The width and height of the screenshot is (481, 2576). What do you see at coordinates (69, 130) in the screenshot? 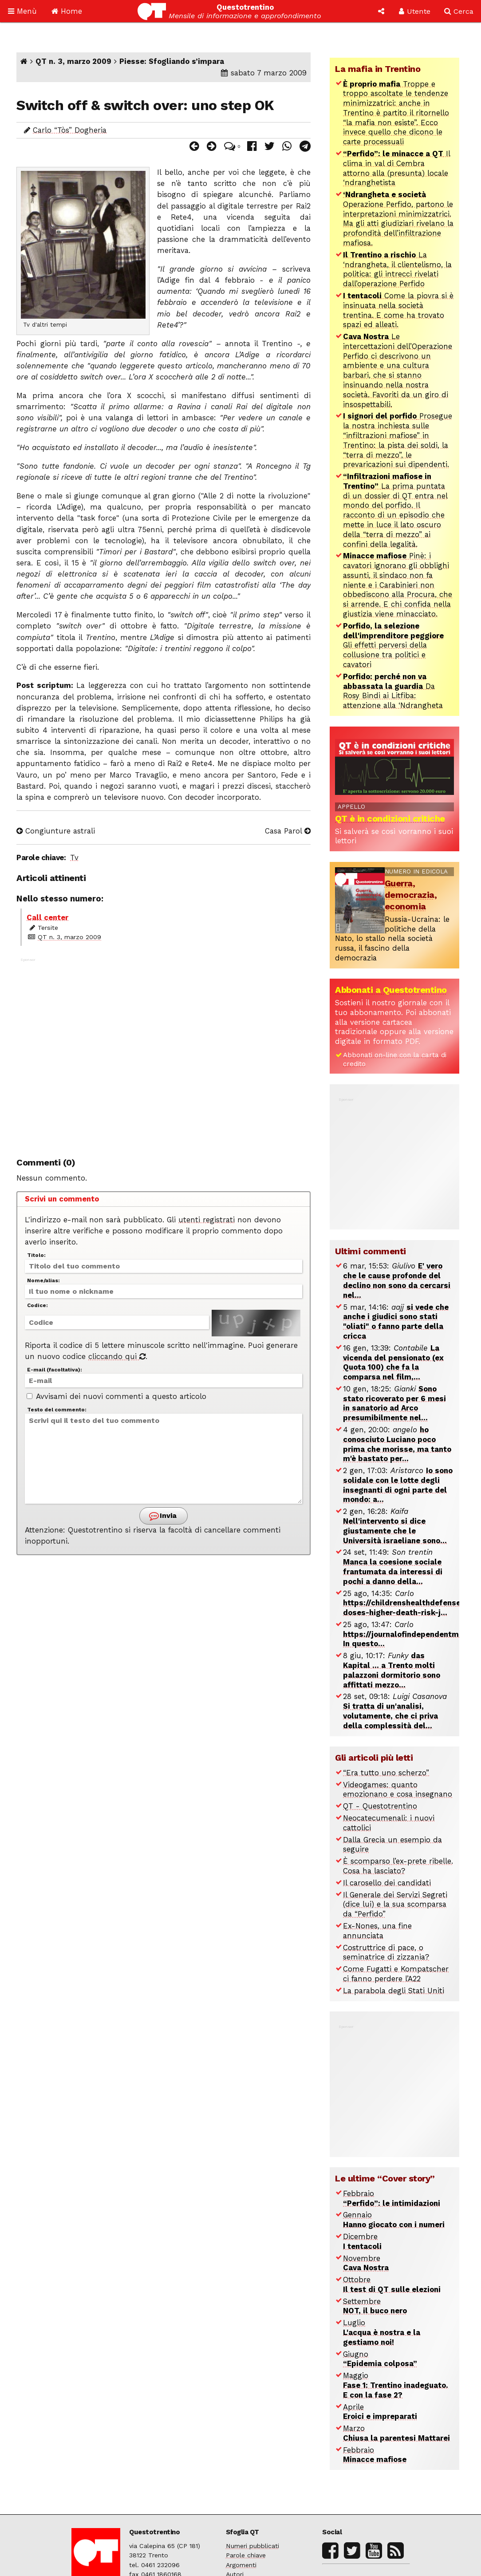
I see `Carlo “Tòs” Dogheria` at bounding box center [69, 130].